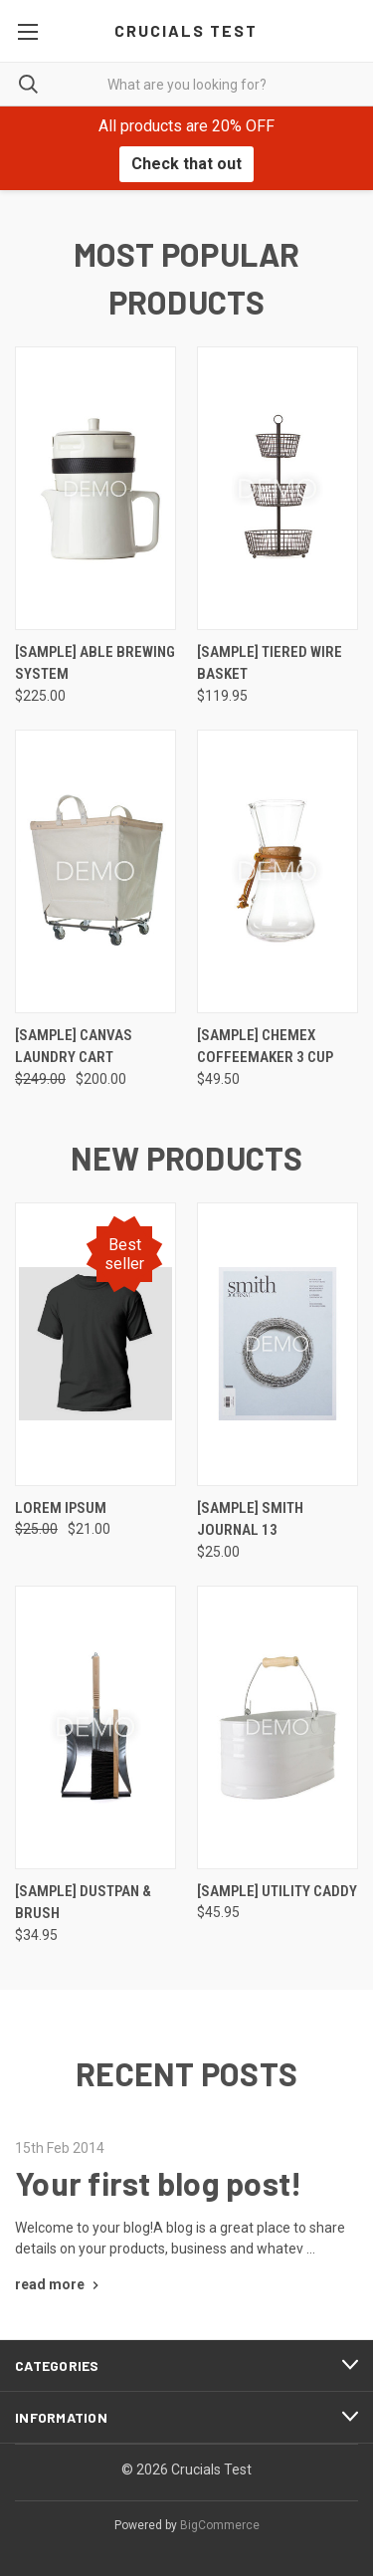 The width and height of the screenshot is (373, 2576). I want to click on [Sample] Canvas Laundry Cart [[Sample] Canvas Laundry Cart, Was: $249.00, Now: $200.00], so click(73, 1046).